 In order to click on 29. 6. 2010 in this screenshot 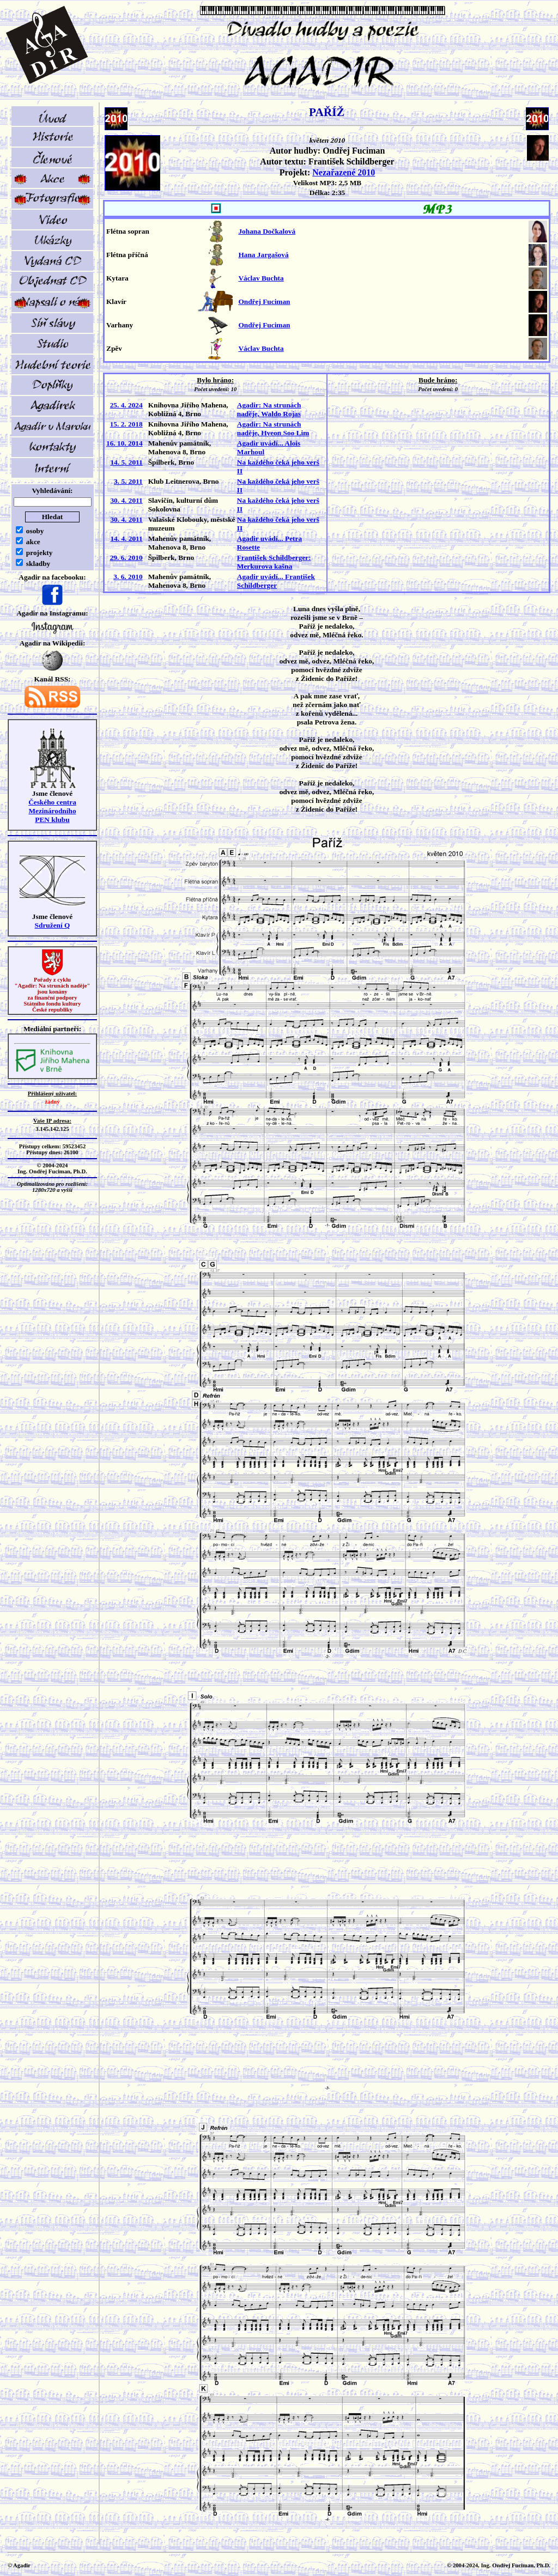, I will do `click(126, 557)`.